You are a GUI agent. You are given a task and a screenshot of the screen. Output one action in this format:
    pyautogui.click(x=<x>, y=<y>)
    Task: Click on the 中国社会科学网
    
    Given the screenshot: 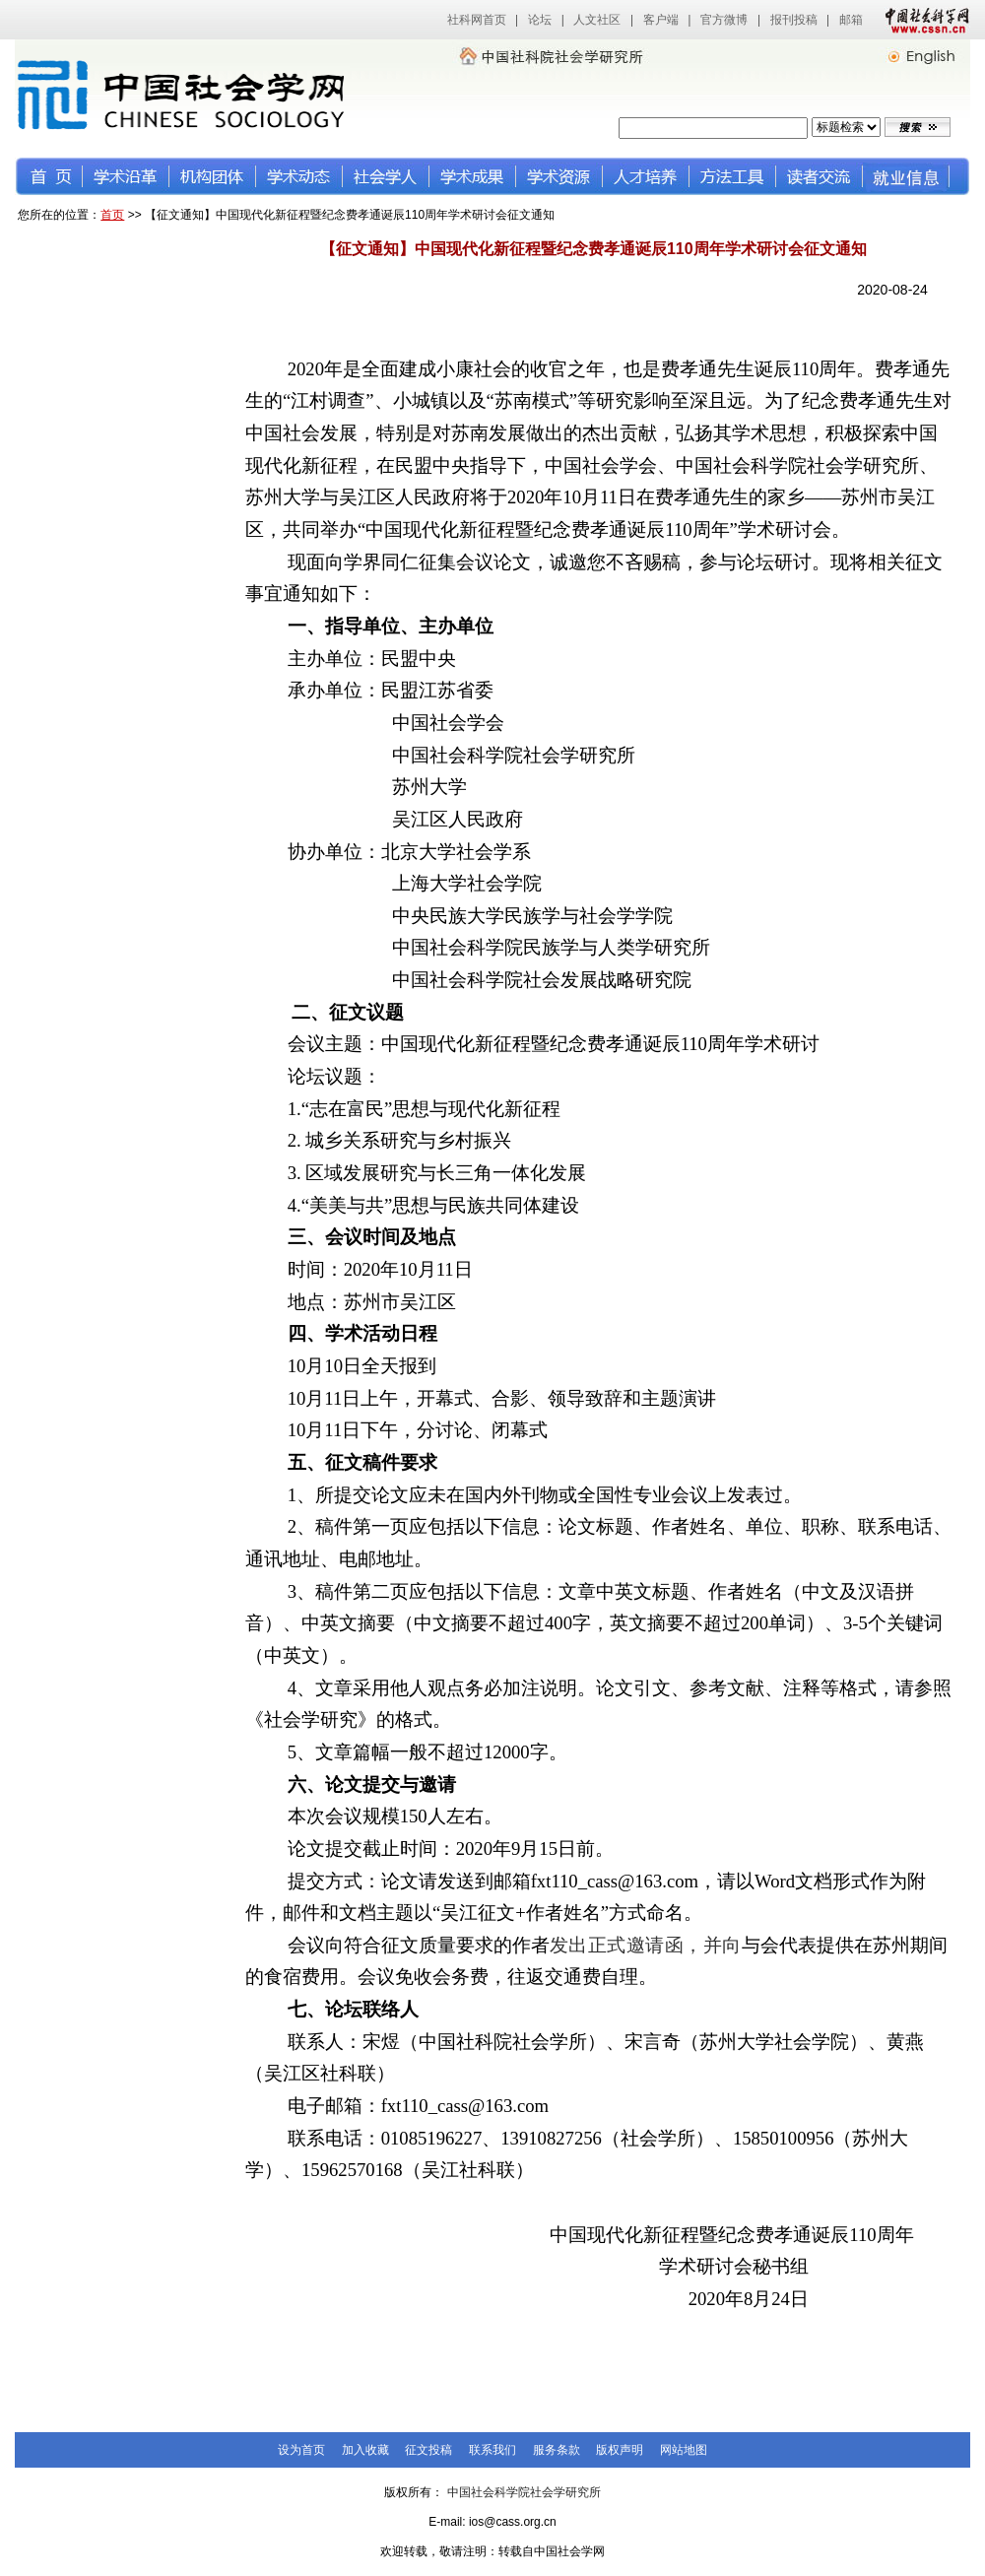 What is the action you would take?
    pyautogui.click(x=923, y=19)
    